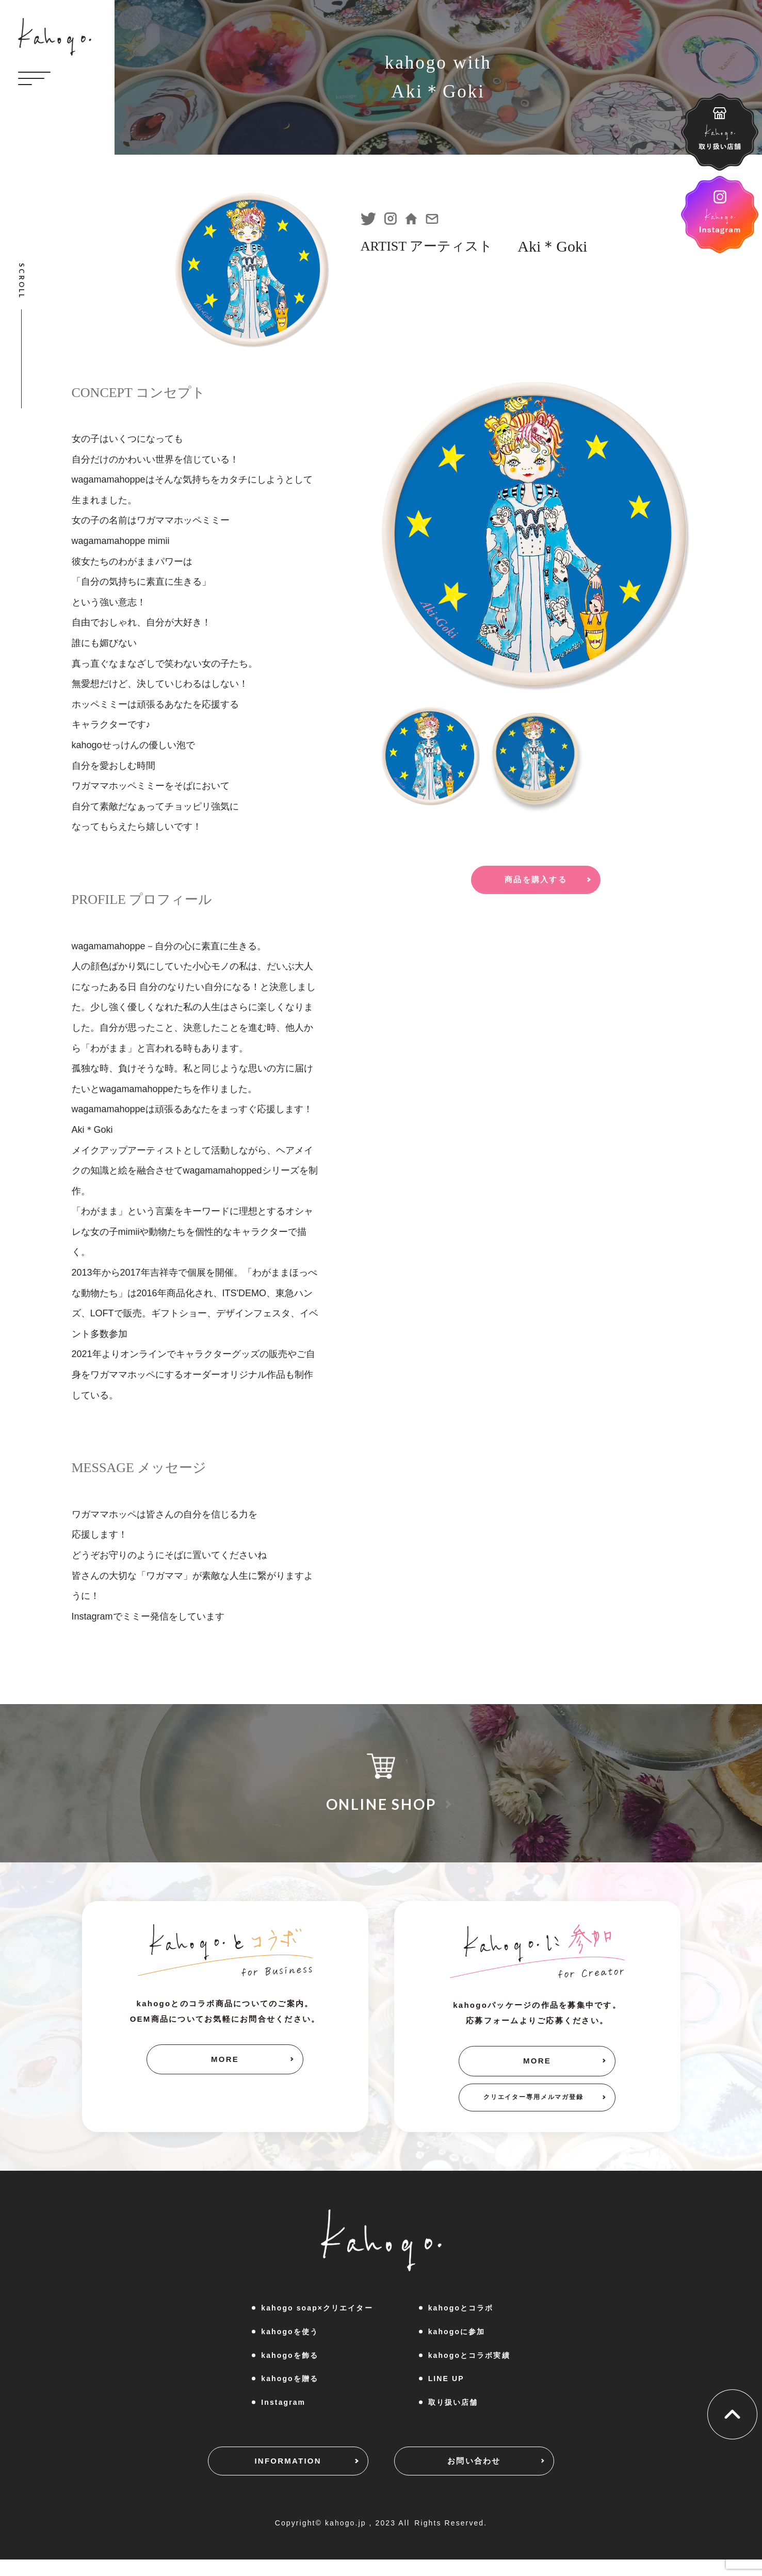  What do you see at coordinates (461, 2321) in the screenshot?
I see `kahogoとコラボ` at bounding box center [461, 2321].